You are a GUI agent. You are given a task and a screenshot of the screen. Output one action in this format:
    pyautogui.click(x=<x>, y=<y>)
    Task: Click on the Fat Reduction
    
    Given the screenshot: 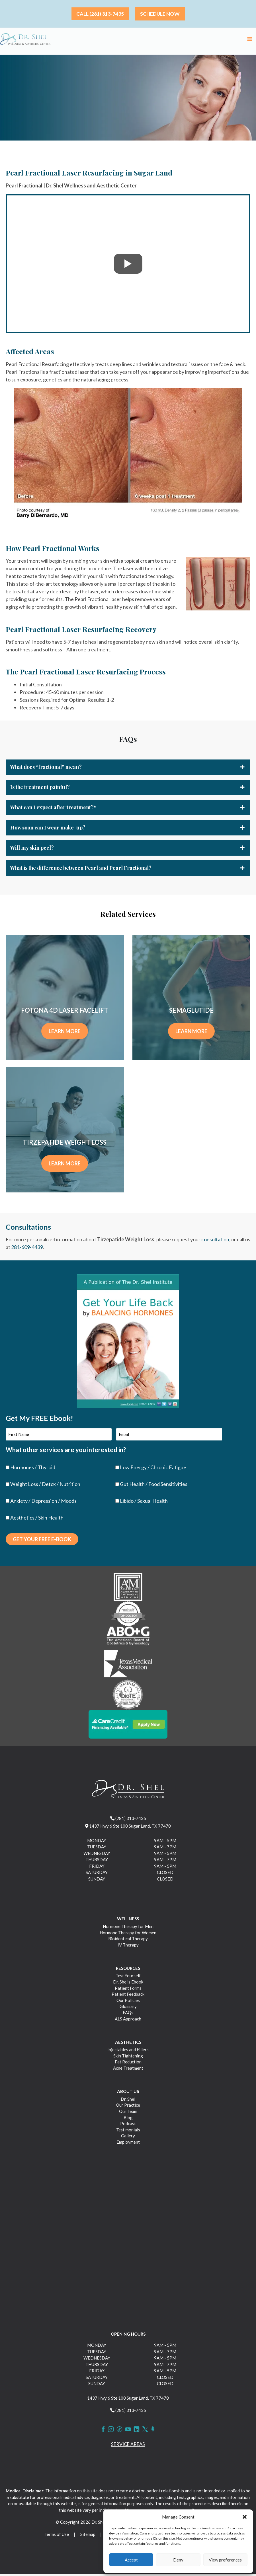 What is the action you would take?
    pyautogui.click(x=128, y=2063)
    